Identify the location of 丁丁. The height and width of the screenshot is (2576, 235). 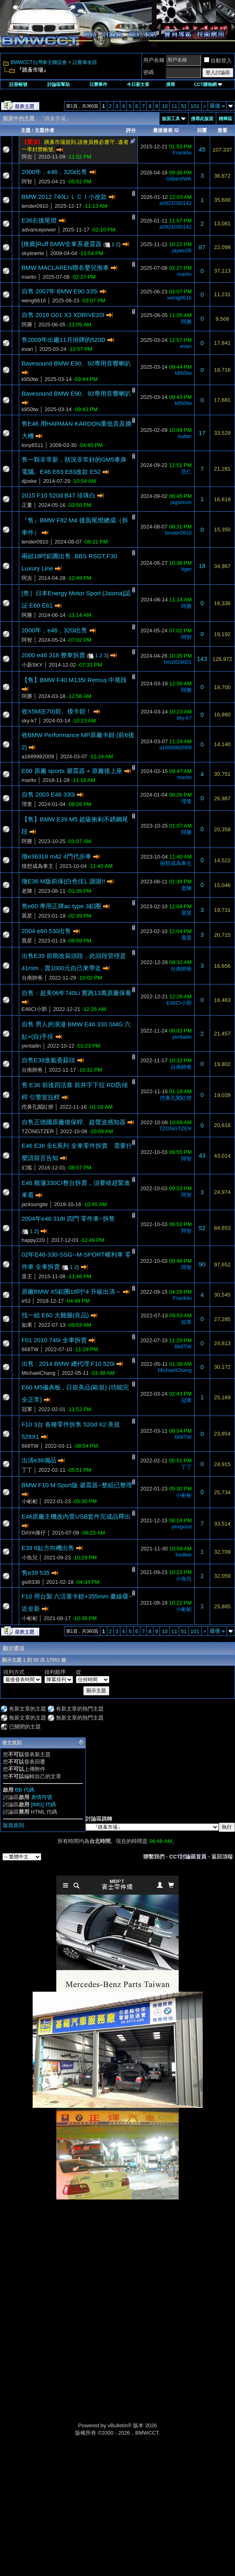
(27, 1470).